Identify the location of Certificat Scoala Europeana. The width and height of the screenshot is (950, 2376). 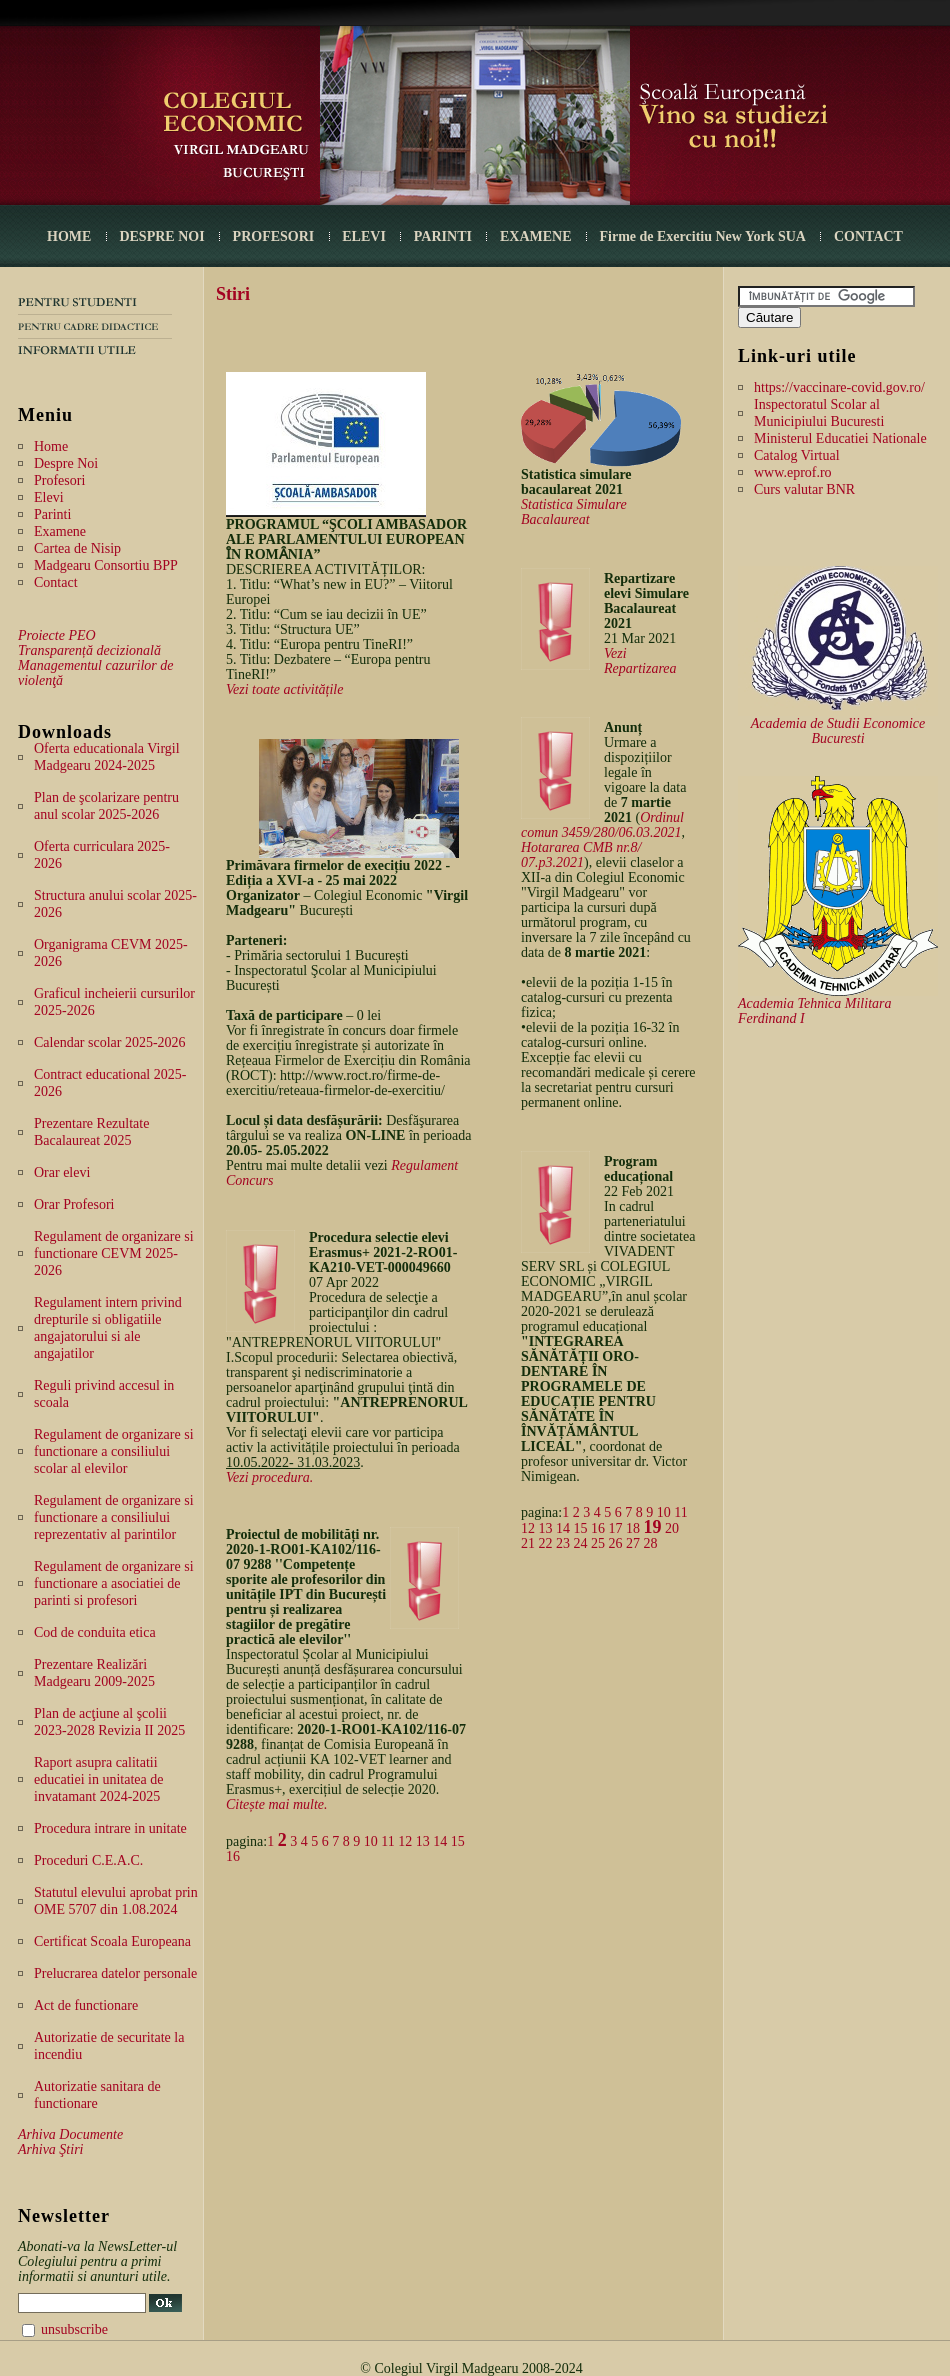
(112, 1941).